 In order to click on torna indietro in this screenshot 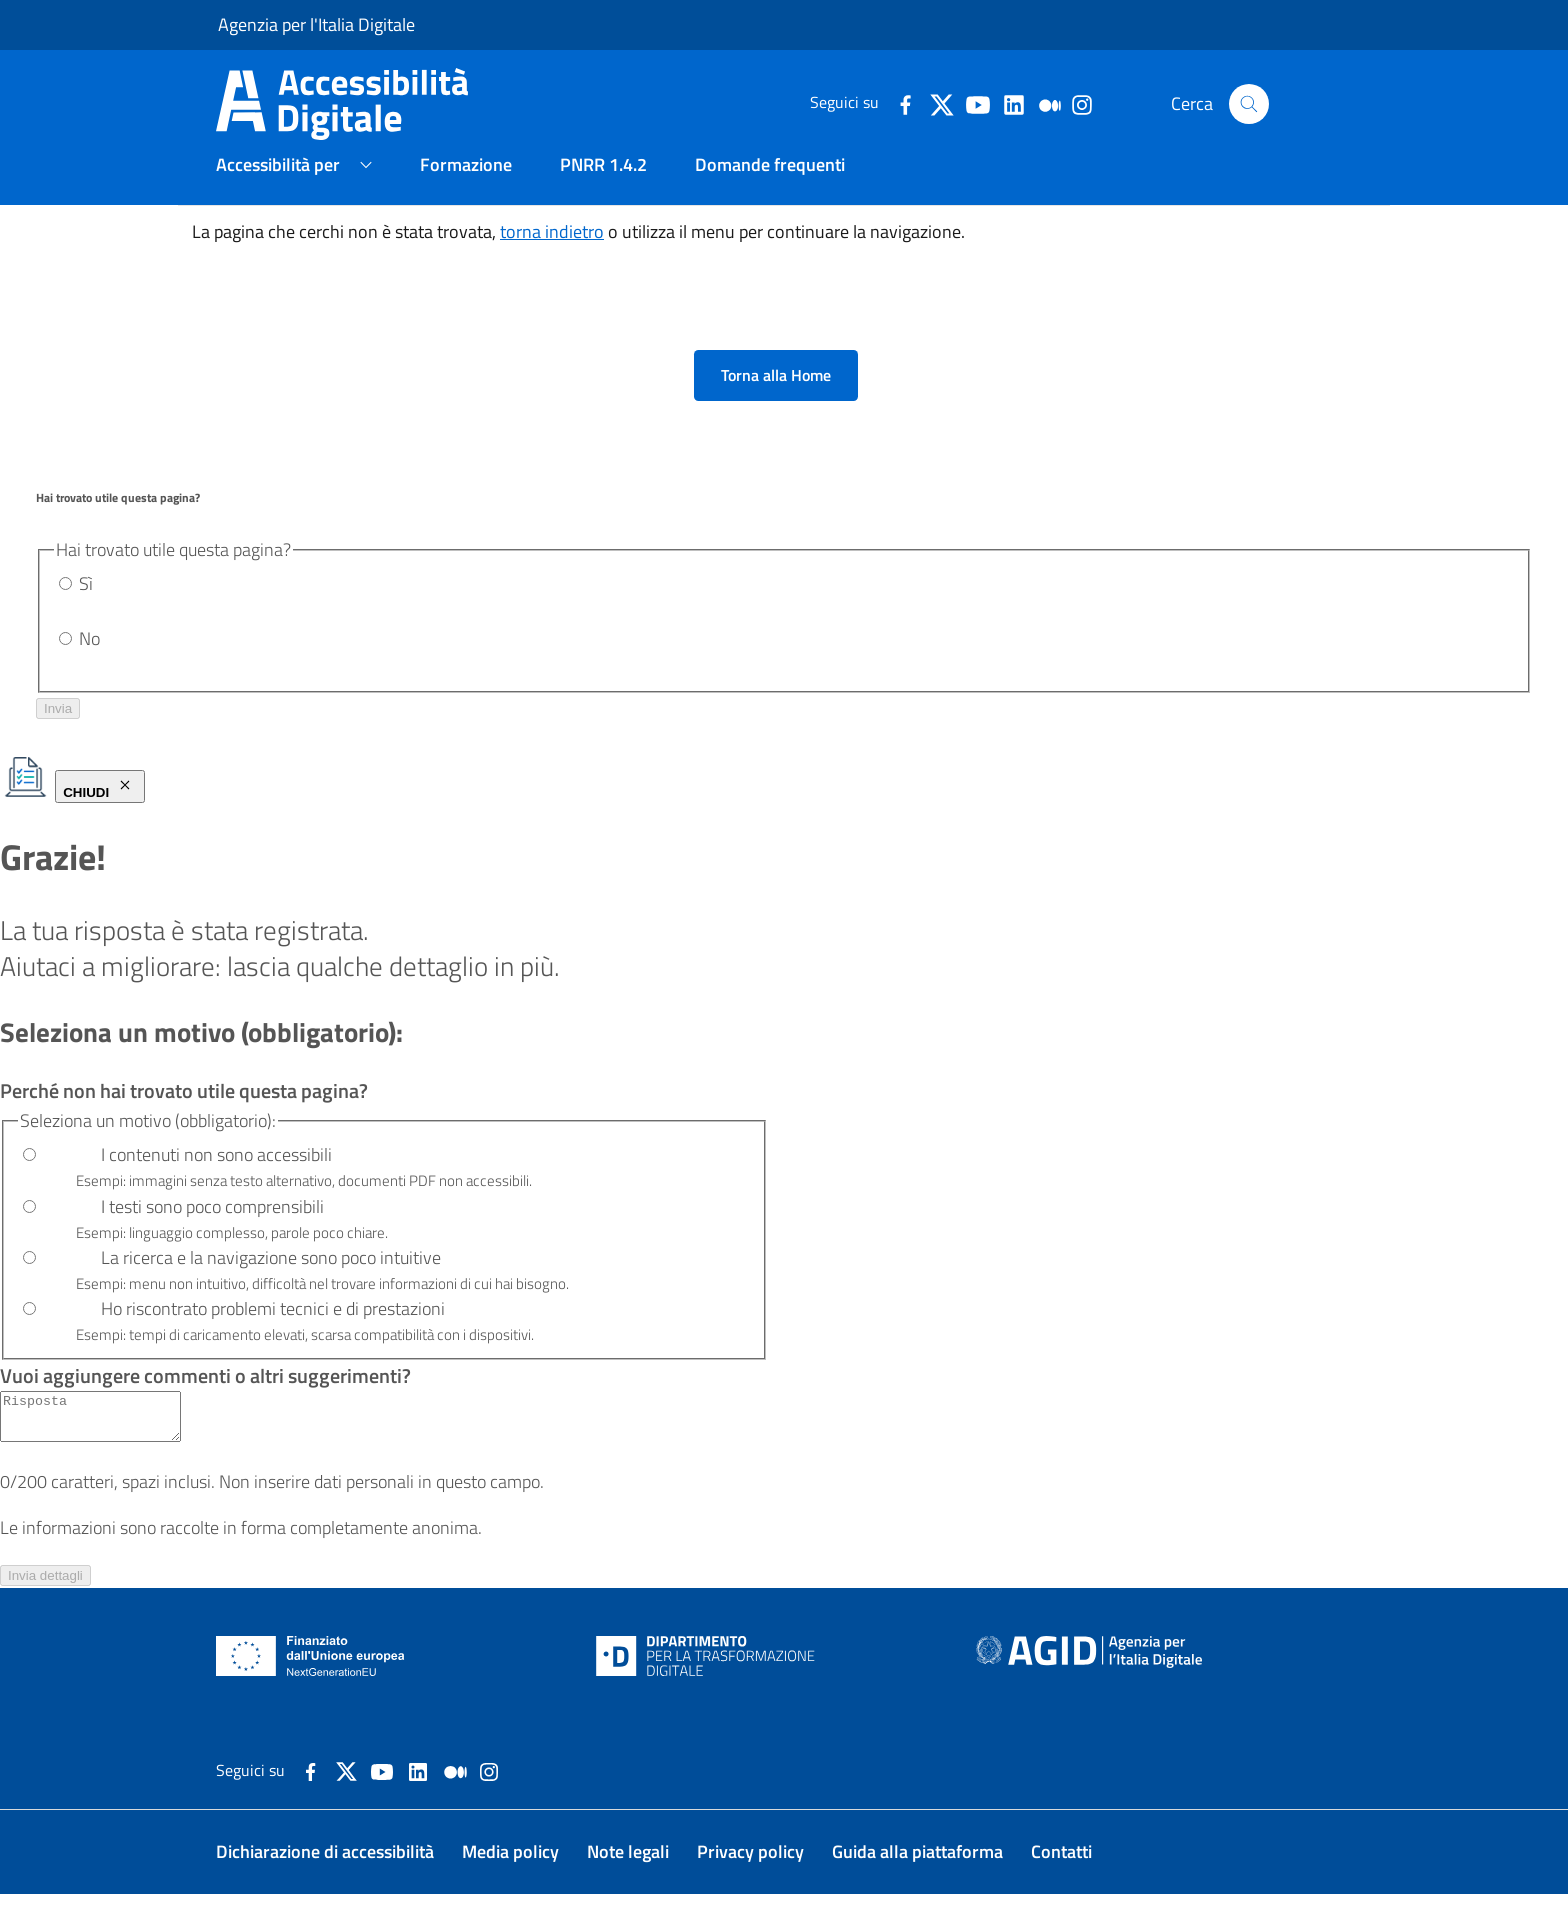, I will do `click(552, 250)`.